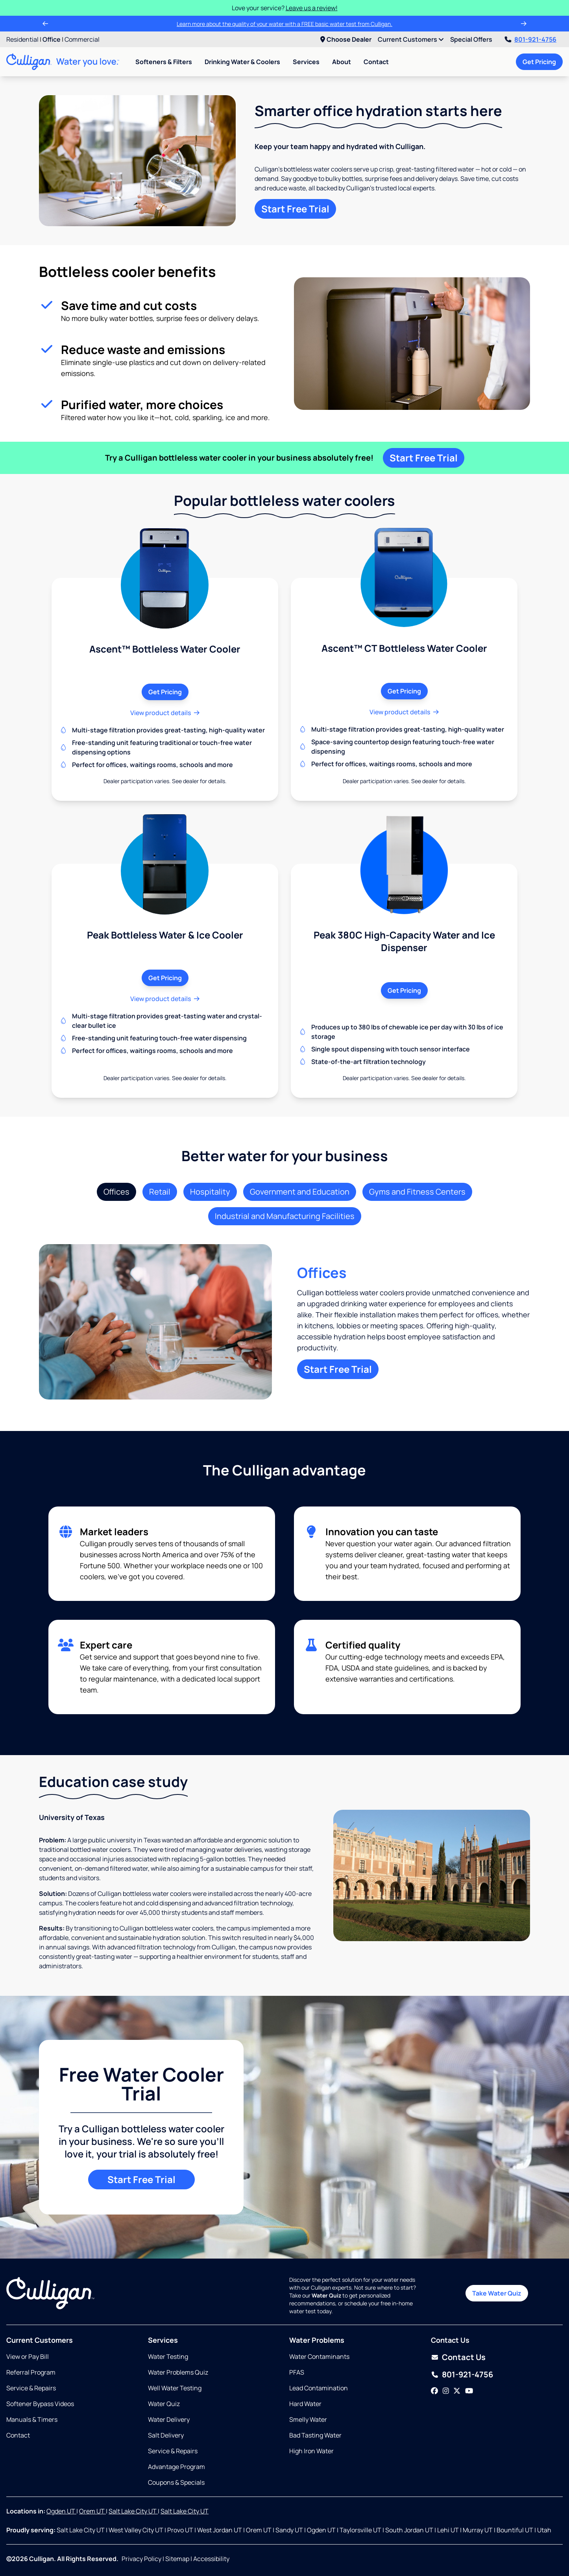  Describe the element at coordinates (285, 1216) in the screenshot. I see `Industrial and Manufacturing Facilities [tab]` at that location.